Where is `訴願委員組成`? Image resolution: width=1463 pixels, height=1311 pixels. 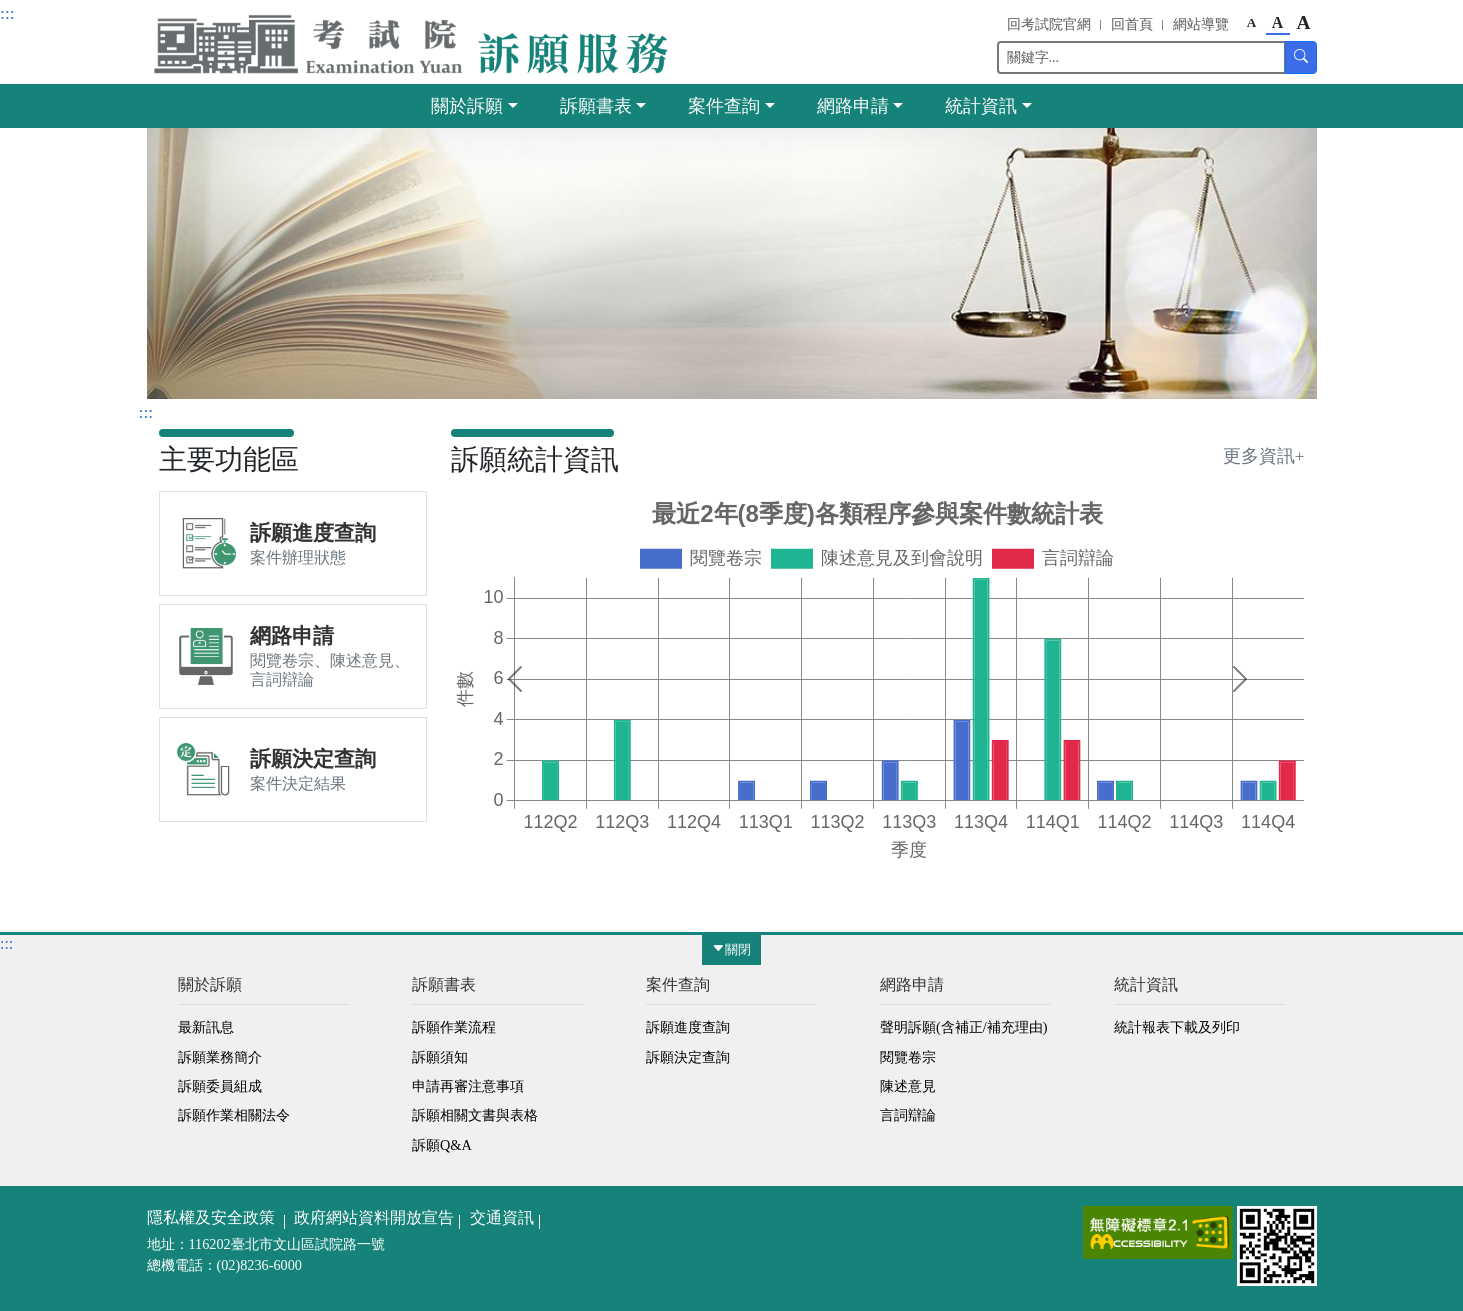
訴願委員組成 is located at coordinates (220, 1086).